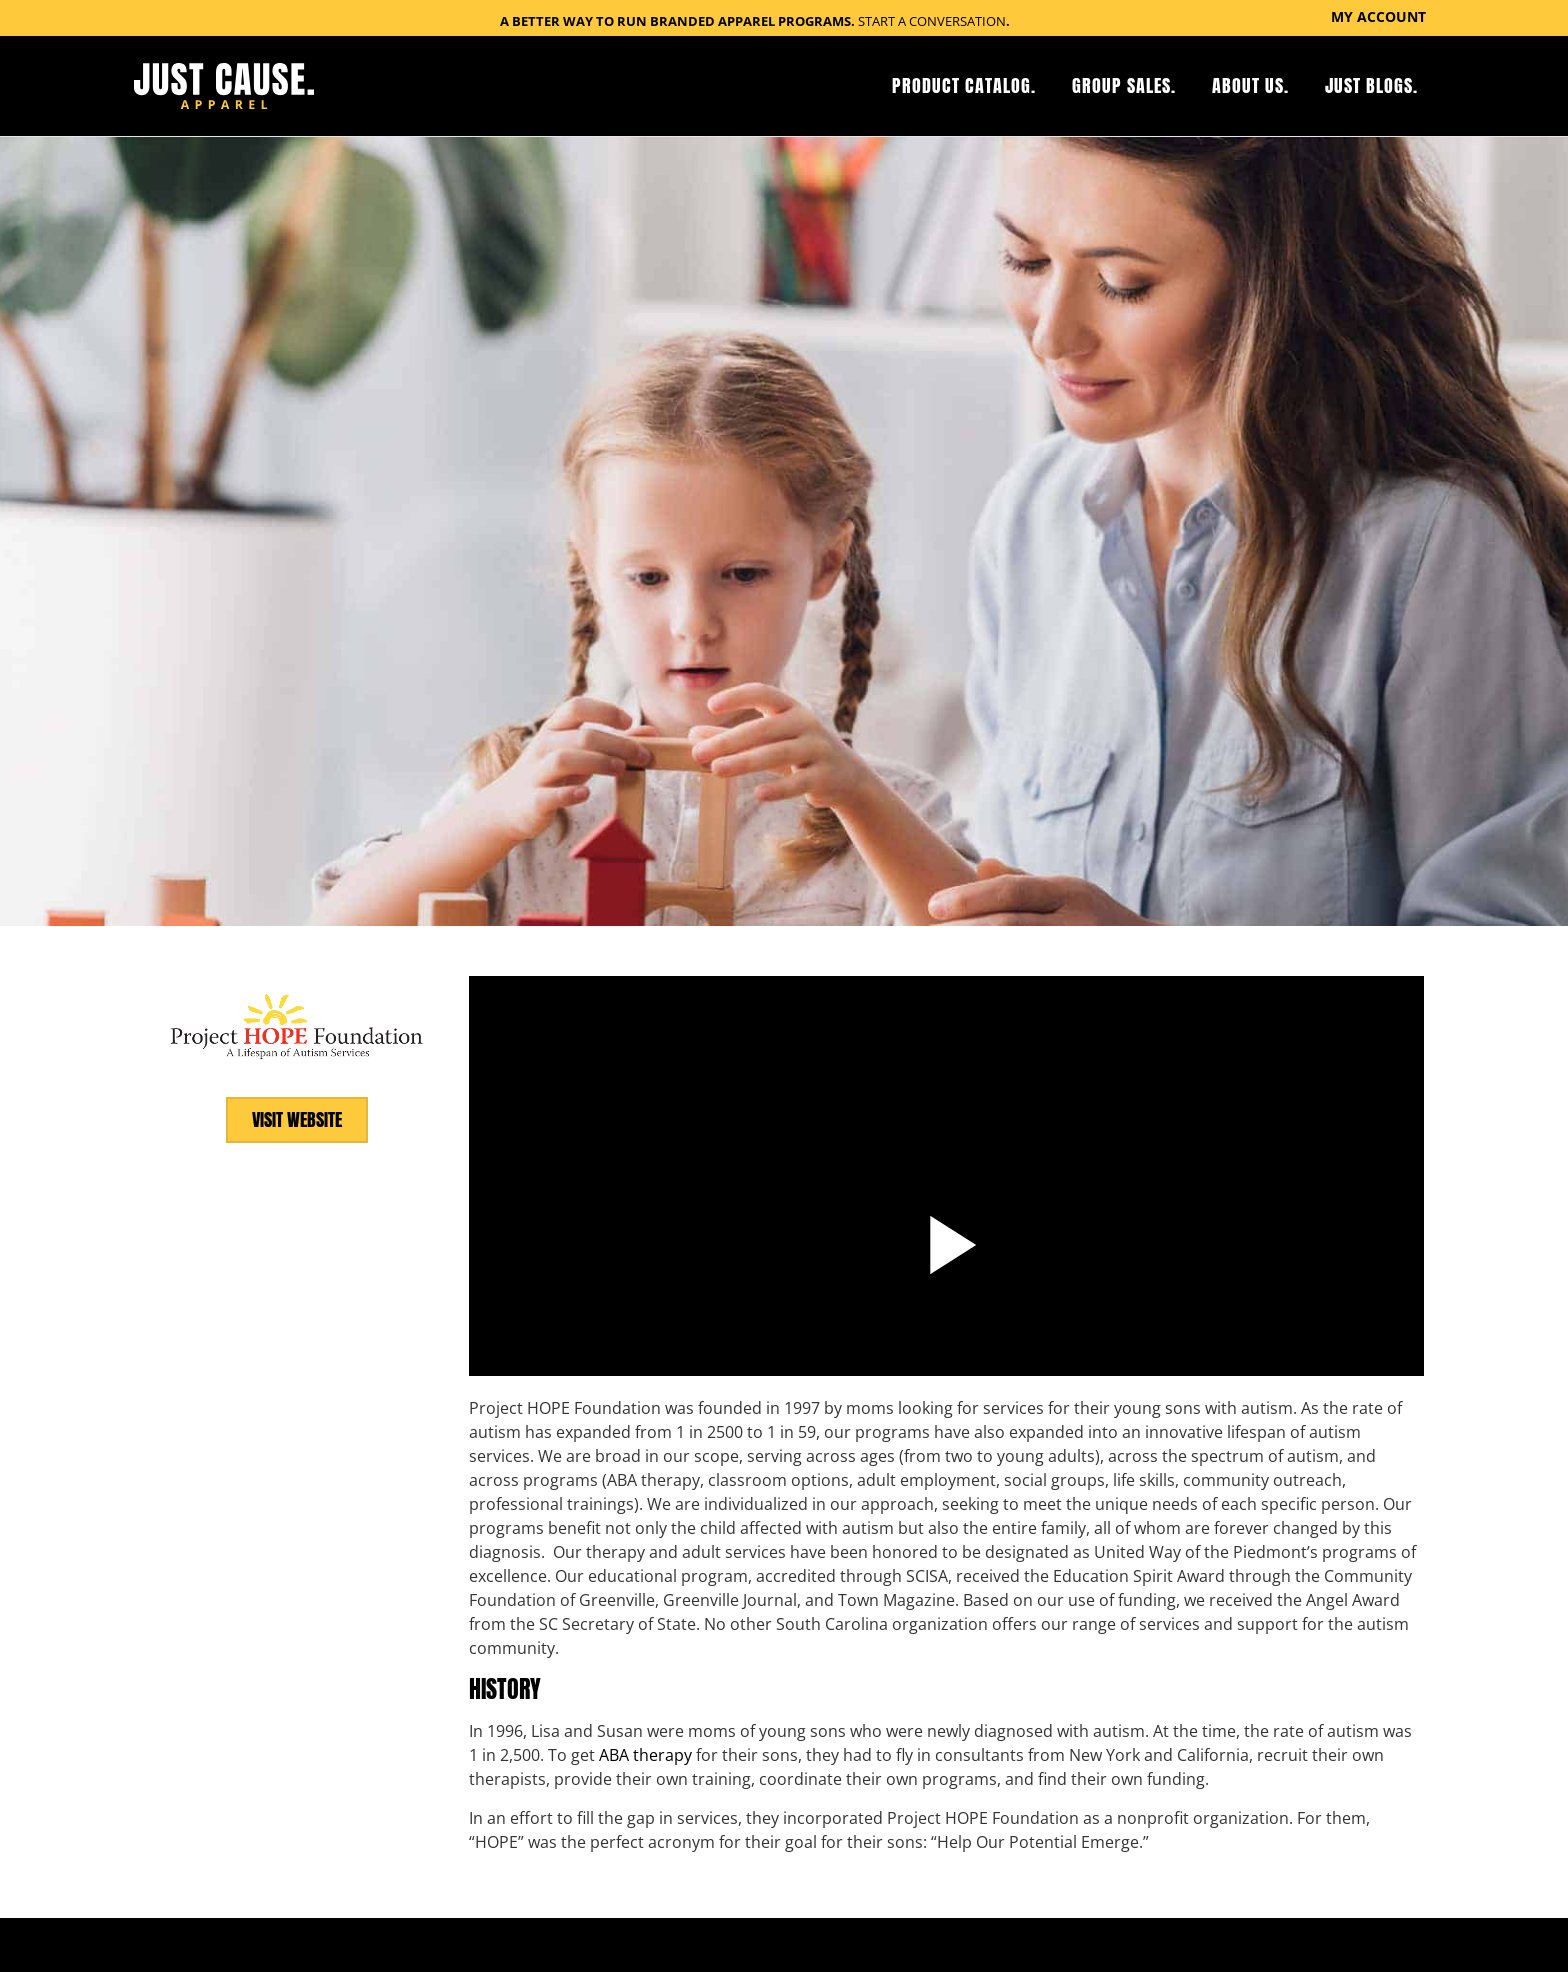 The image size is (1568, 1972). I want to click on Start a Conversation, so click(932, 21).